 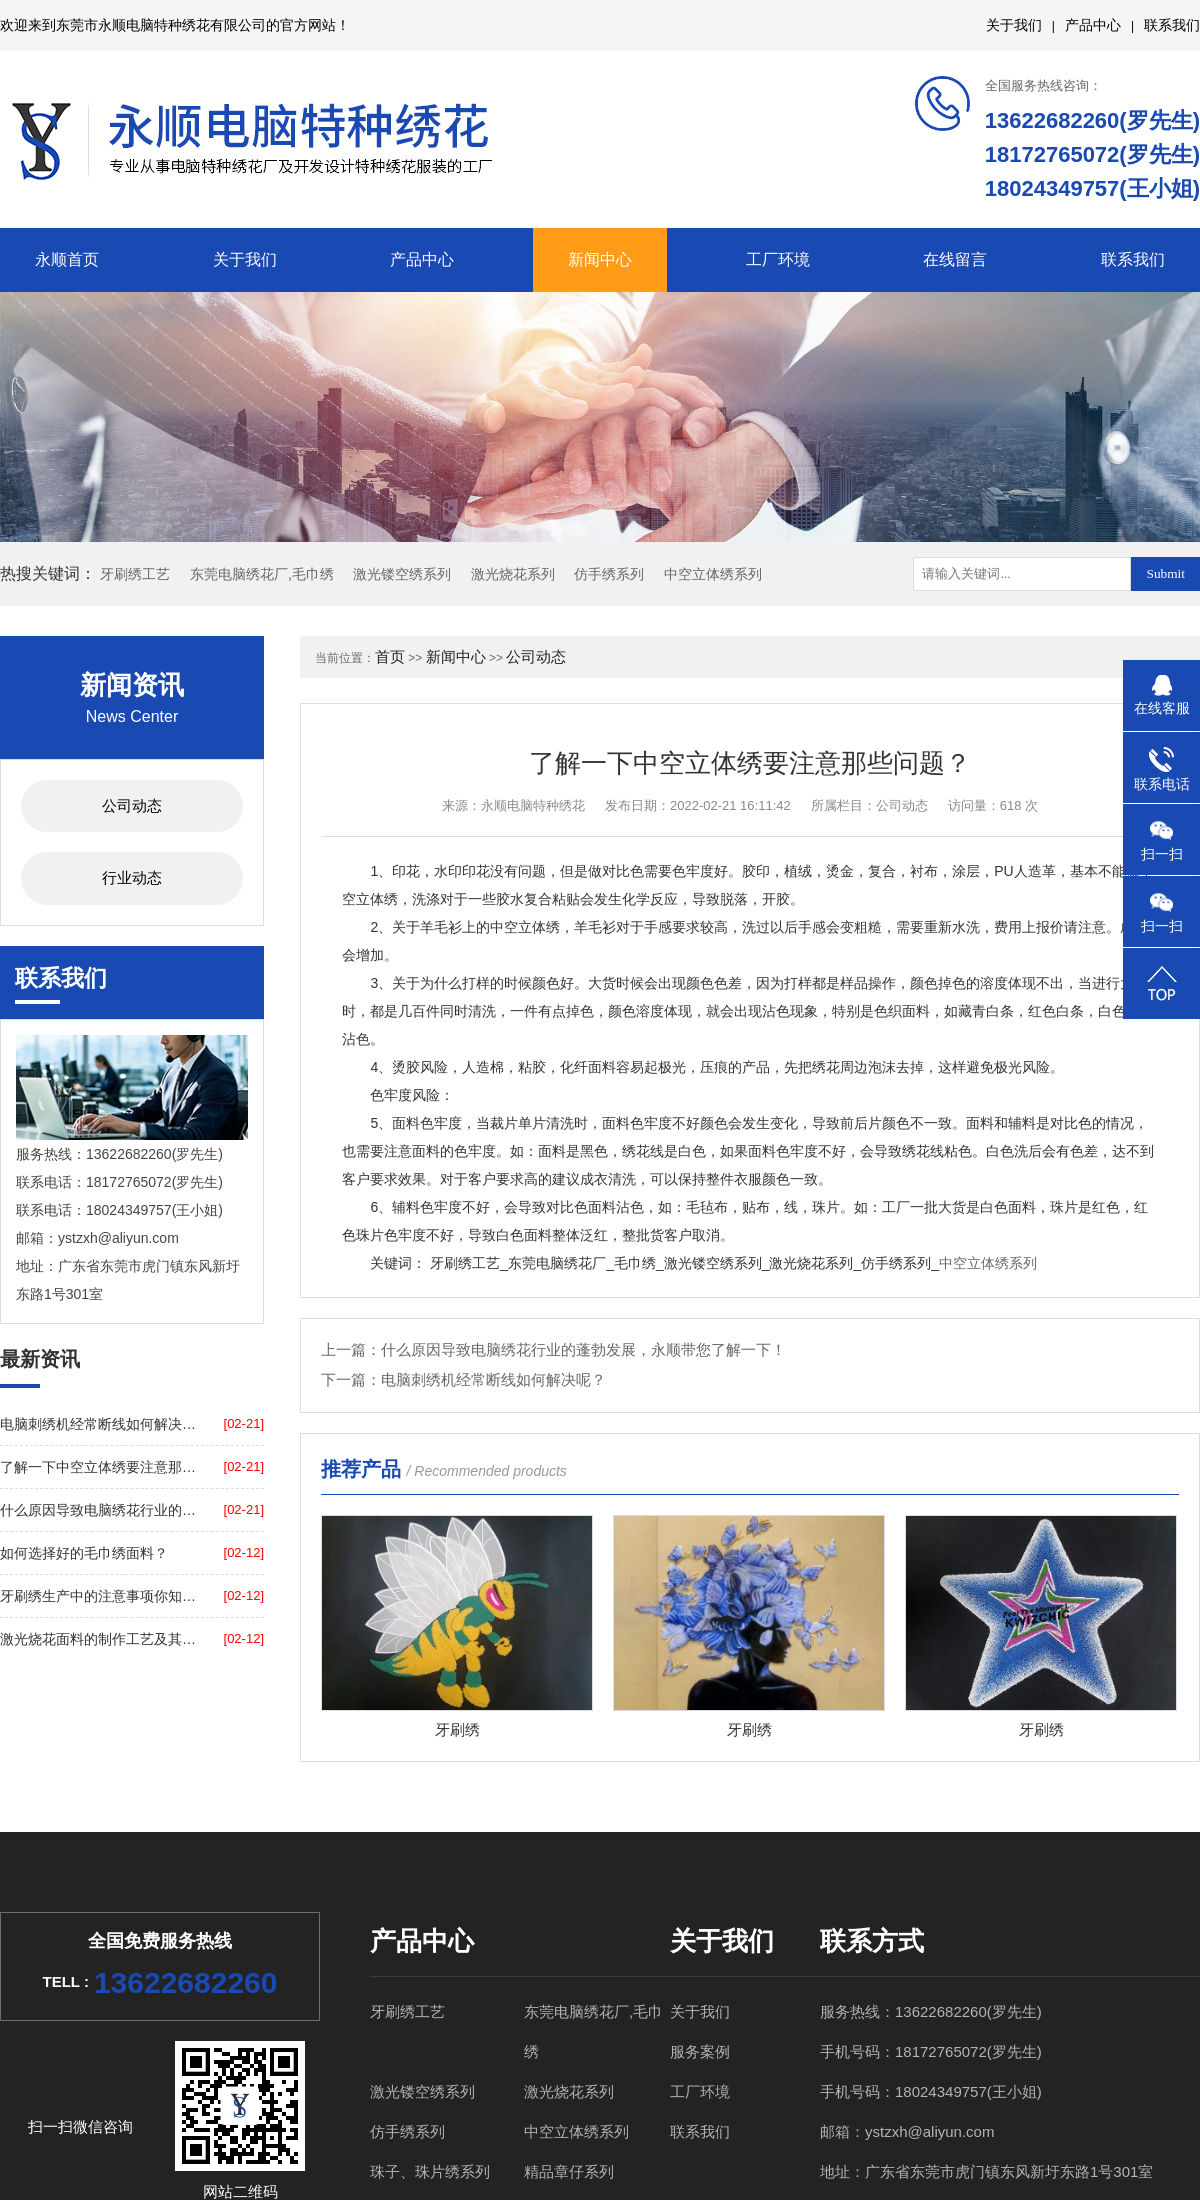 What do you see at coordinates (390, 656) in the screenshot?
I see `首页` at bounding box center [390, 656].